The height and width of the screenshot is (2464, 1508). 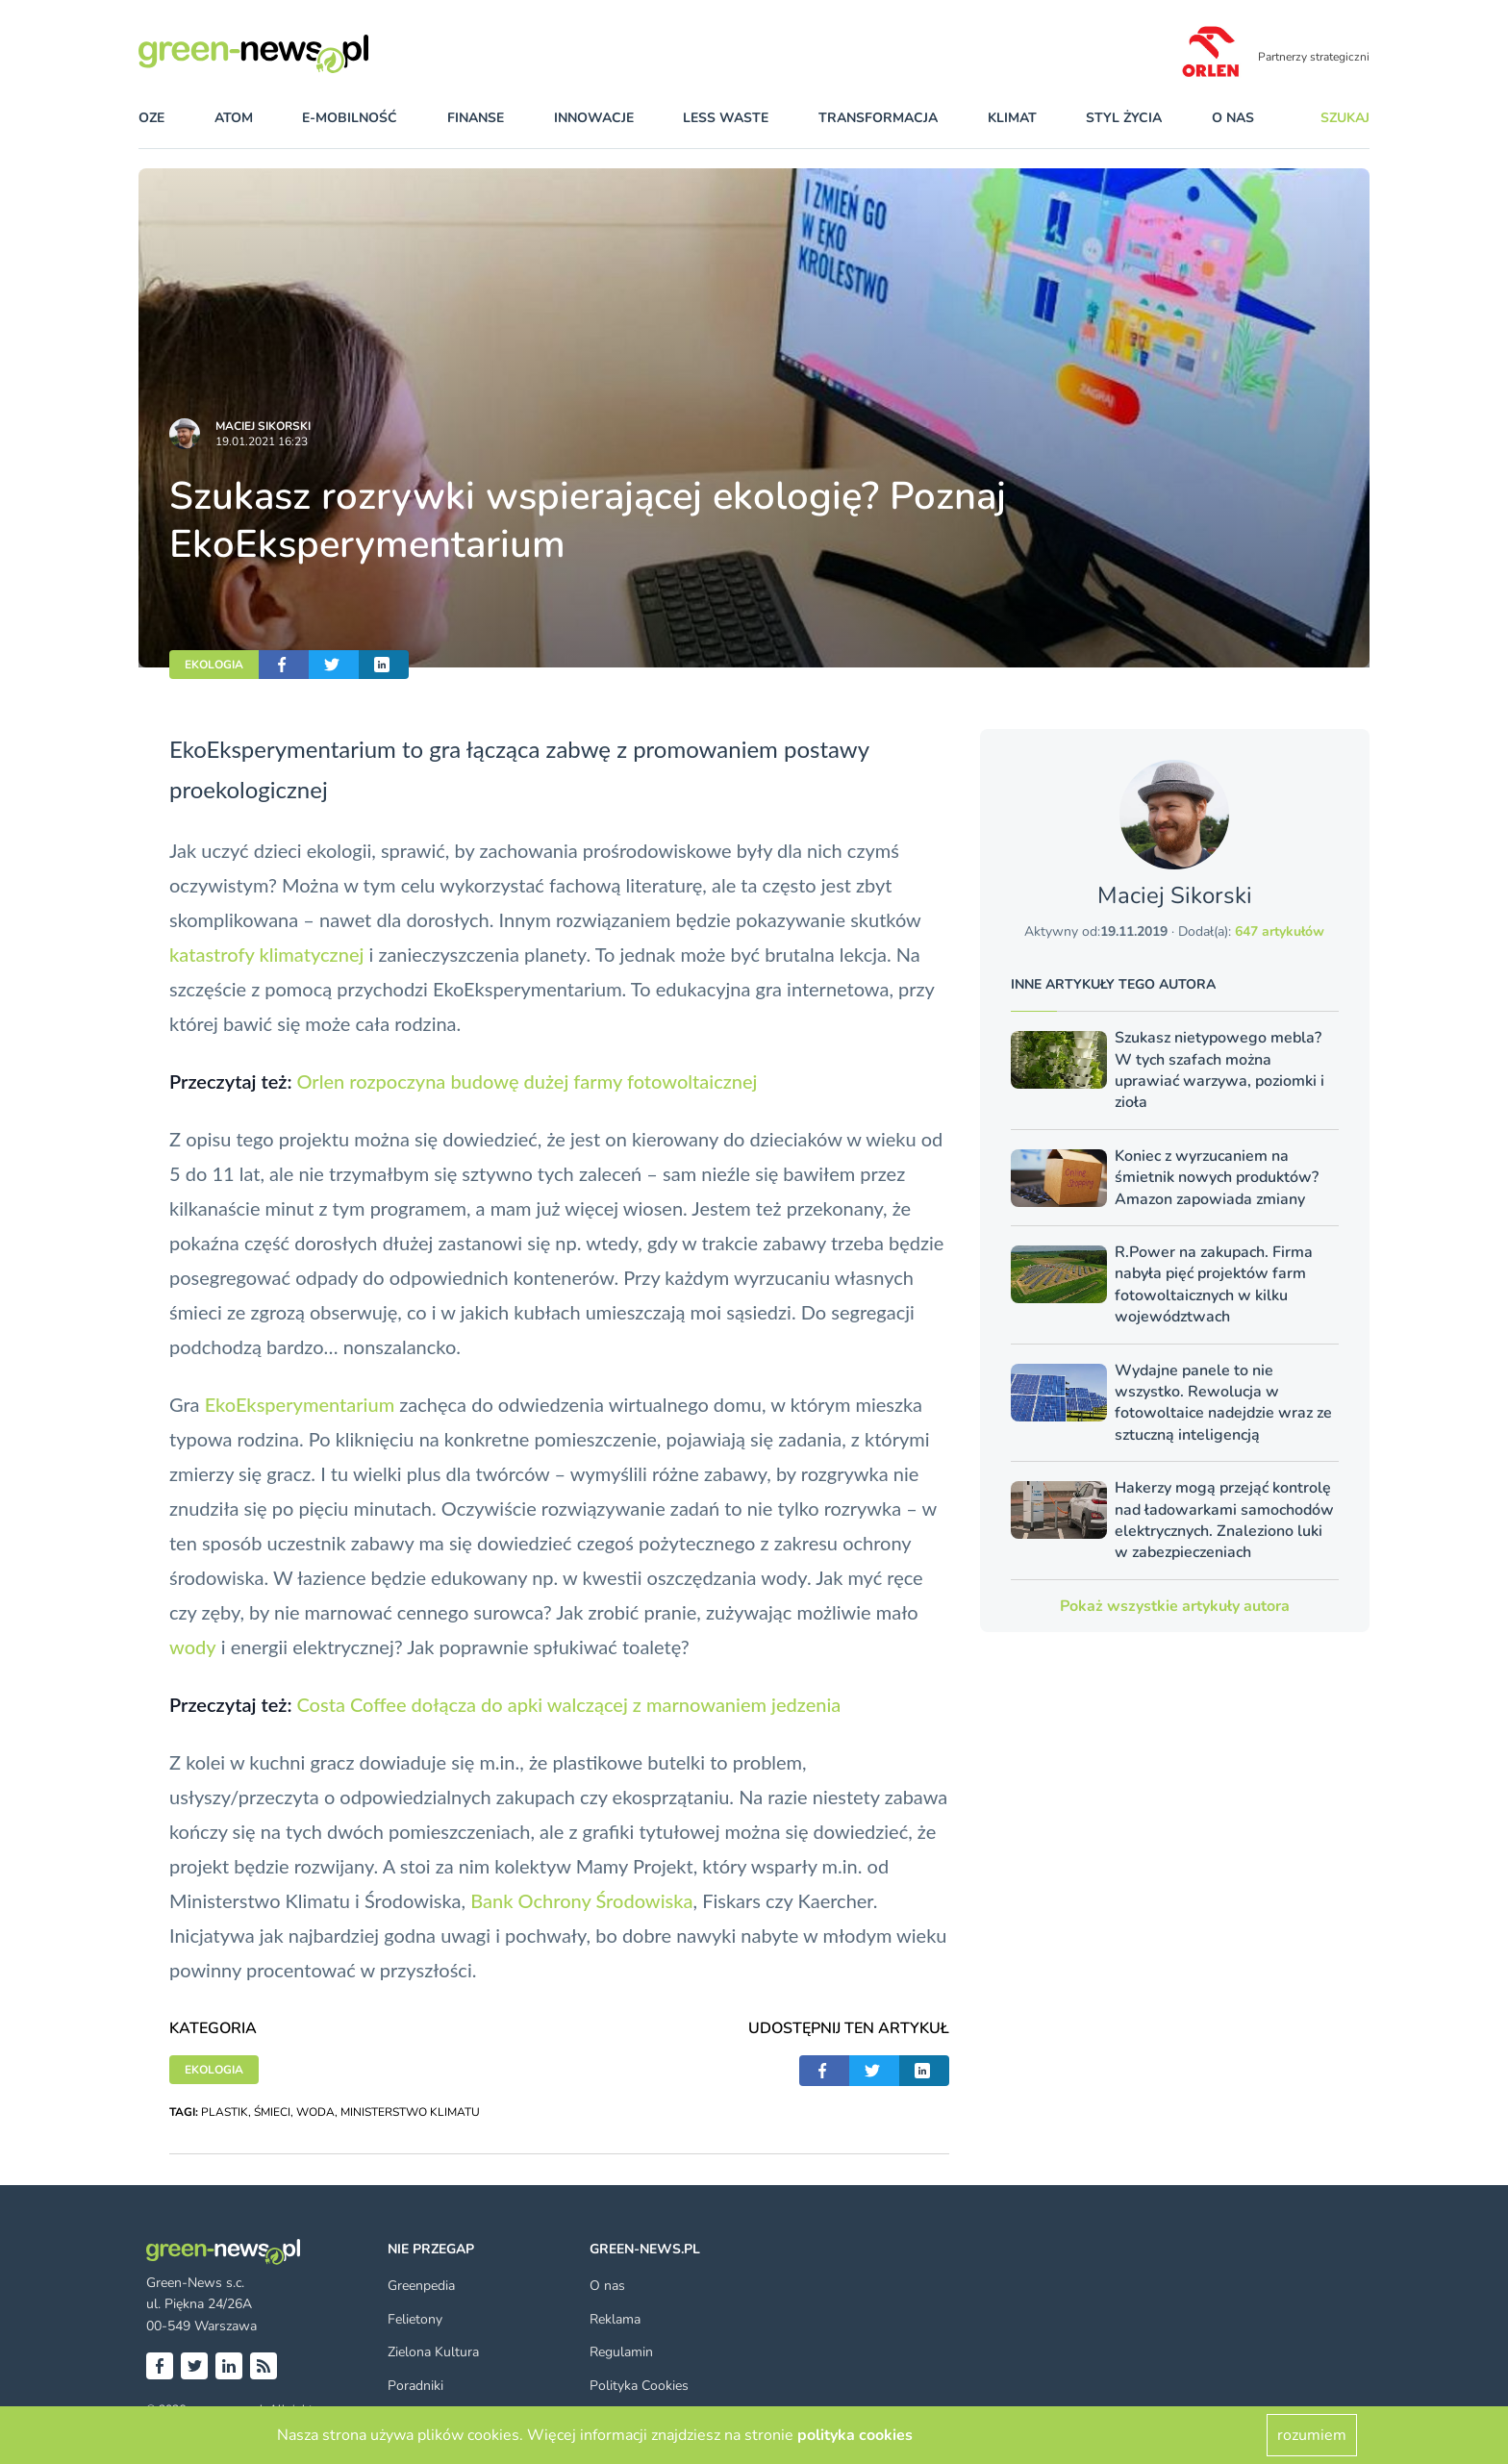 What do you see at coordinates (433, 2352) in the screenshot?
I see `Zielona Kultura` at bounding box center [433, 2352].